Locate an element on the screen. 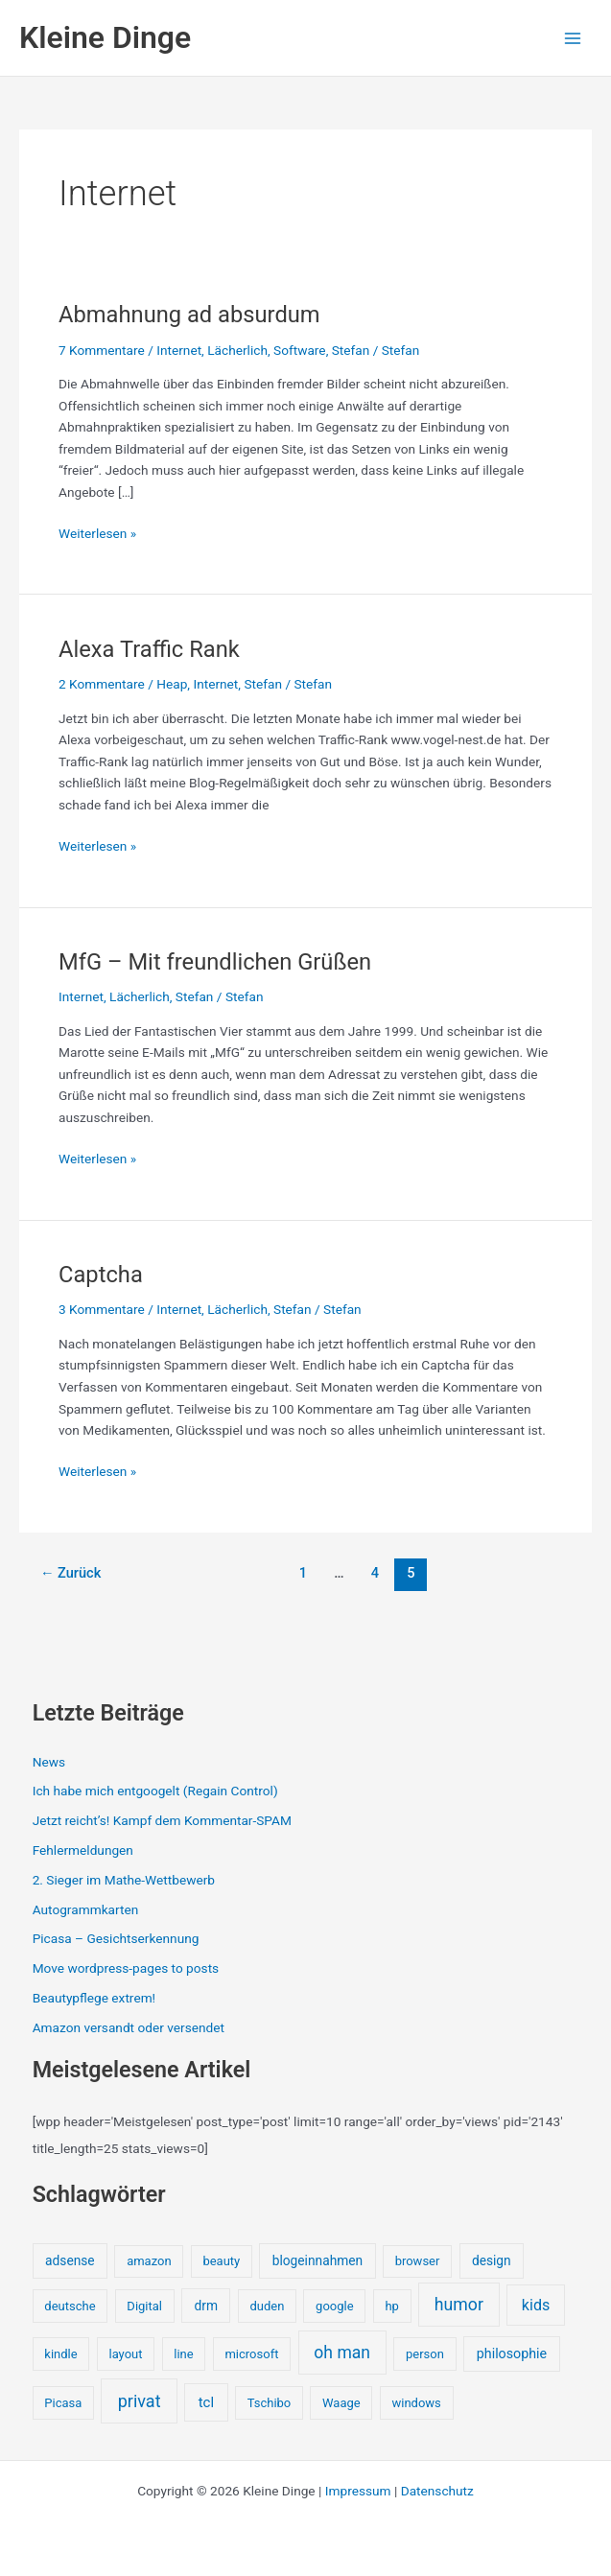  Beautypflege extrem! is located at coordinates (94, 1997).